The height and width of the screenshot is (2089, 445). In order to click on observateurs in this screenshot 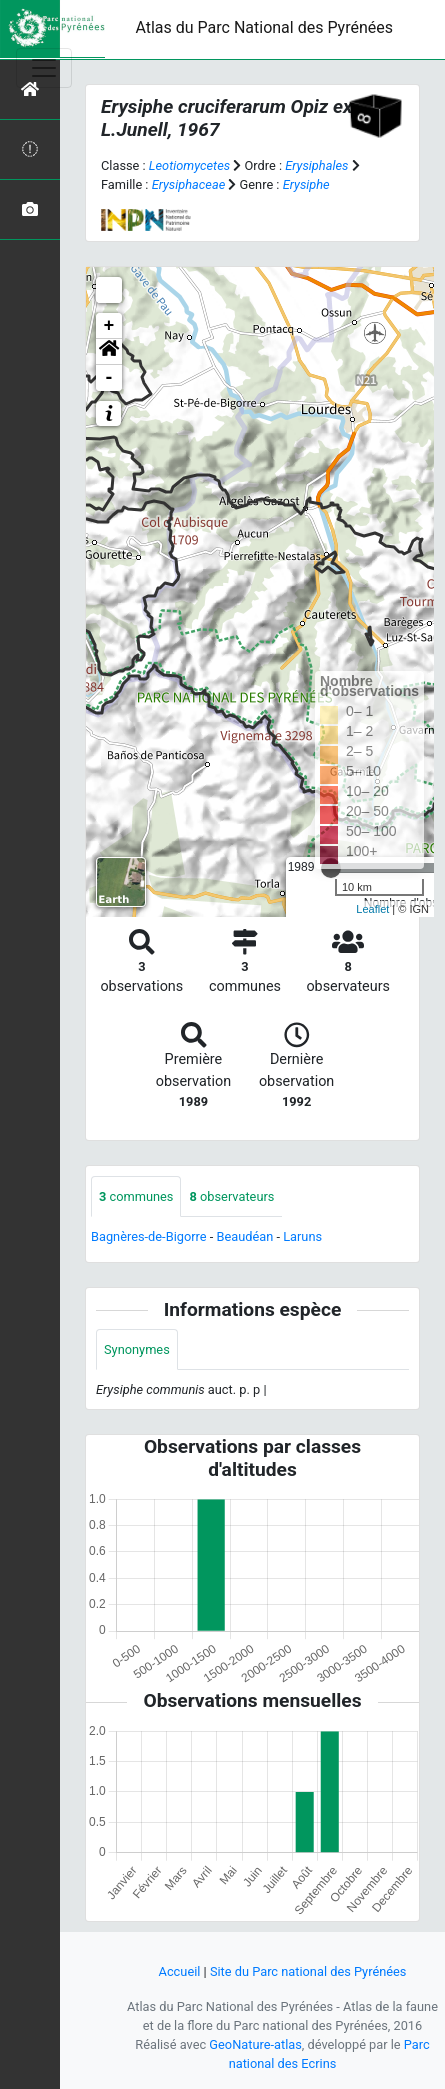, I will do `click(231, 1196)`.